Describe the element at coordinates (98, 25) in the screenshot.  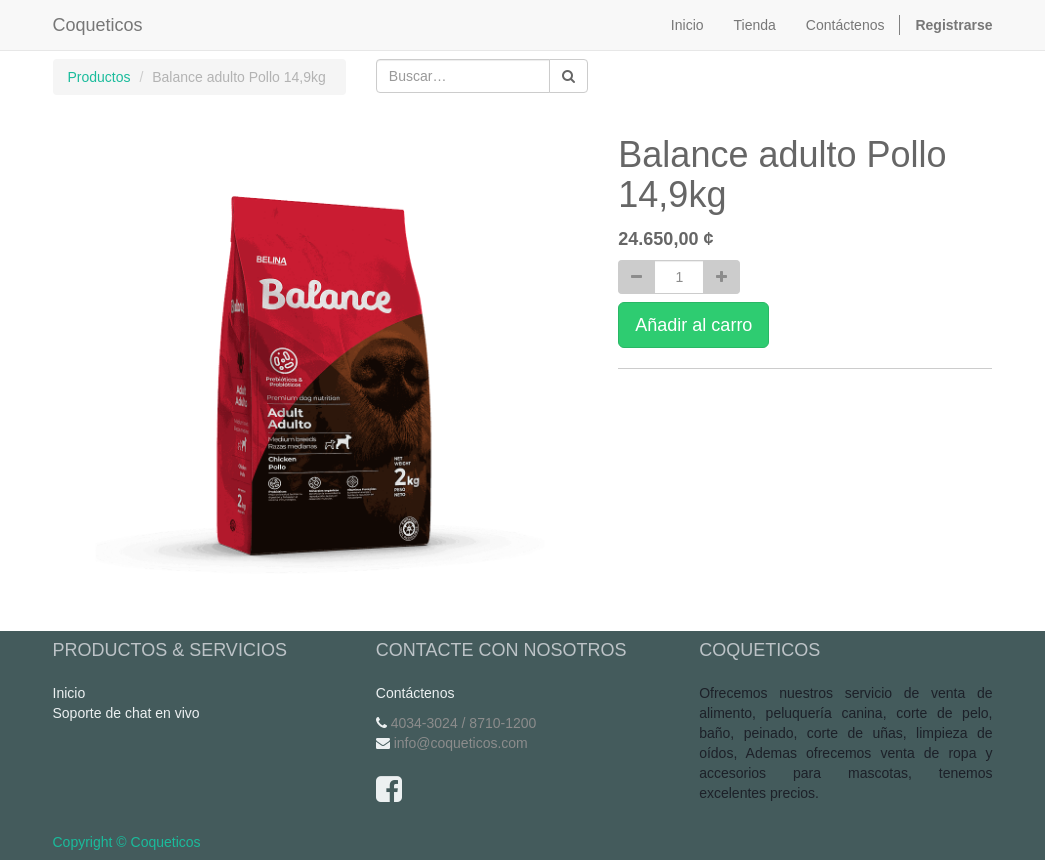
I see `Coqueticos` at that location.